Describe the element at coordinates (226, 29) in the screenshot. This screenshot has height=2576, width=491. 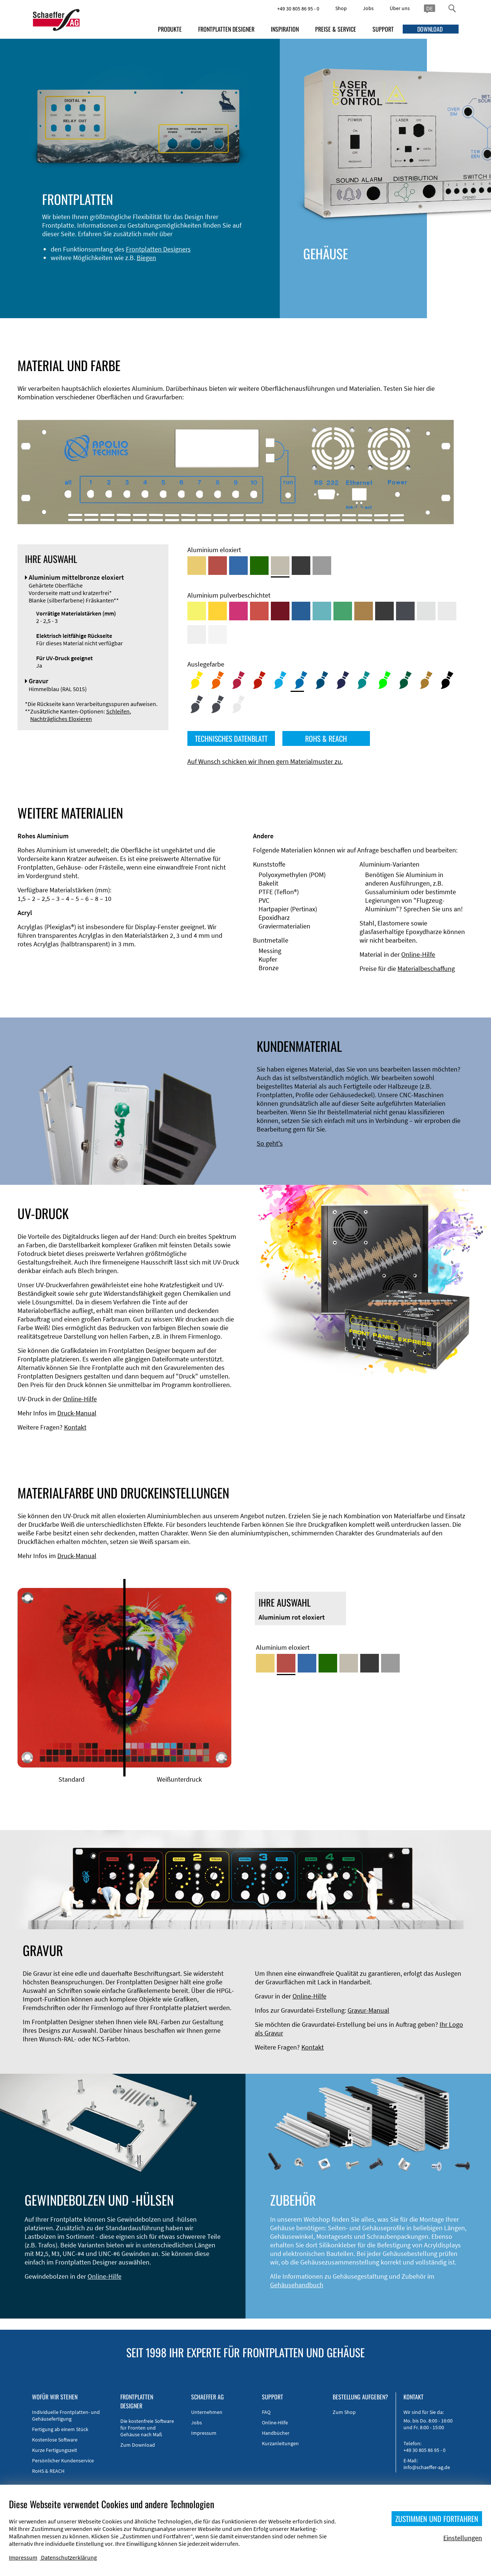
I see `FRONTPLATTEN DESIGNER` at that location.